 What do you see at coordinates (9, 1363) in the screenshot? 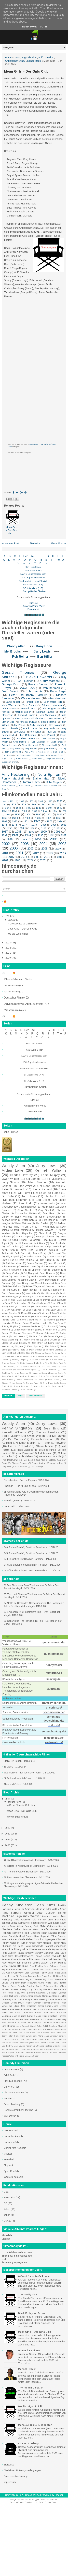
I see `Charles Coburn` at bounding box center [9, 1363].